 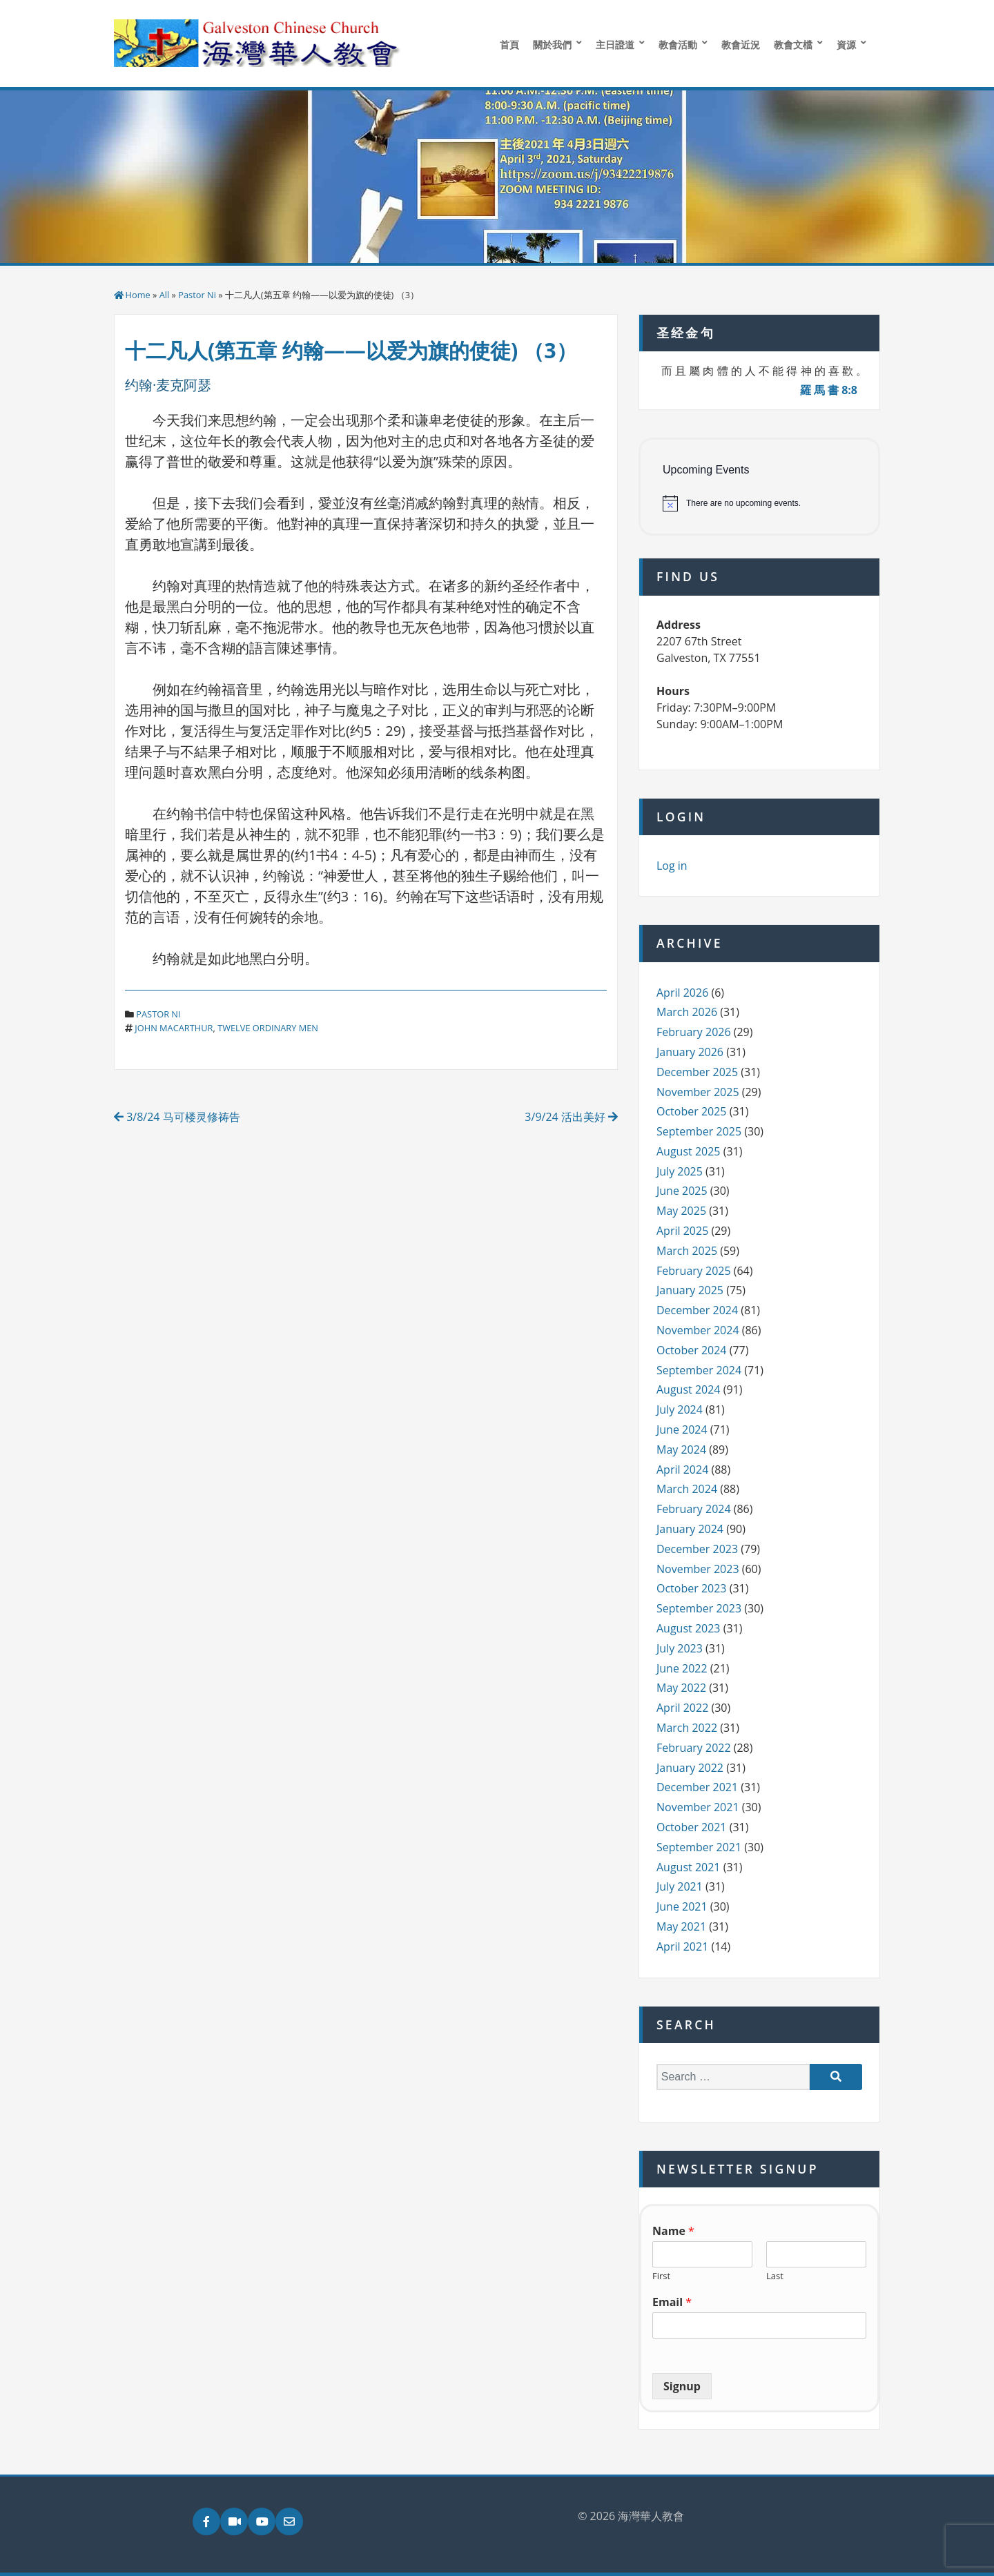 I want to click on First, so click(x=661, y=2276).